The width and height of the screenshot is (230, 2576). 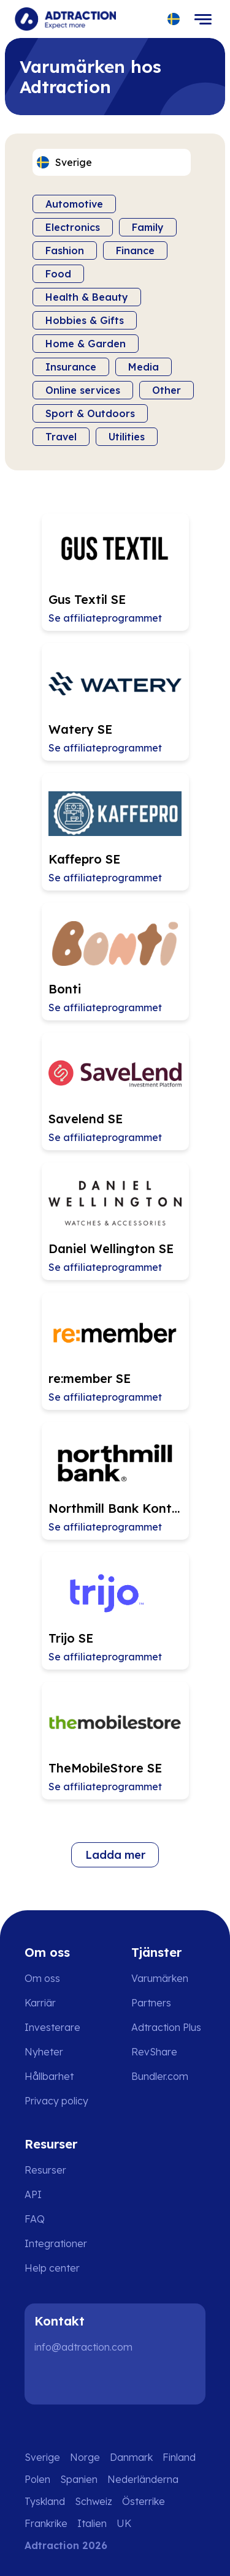 What do you see at coordinates (44, 2052) in the screenshot?
I see `Nyheter [Go to news]` at bounding box center [44, 2052].